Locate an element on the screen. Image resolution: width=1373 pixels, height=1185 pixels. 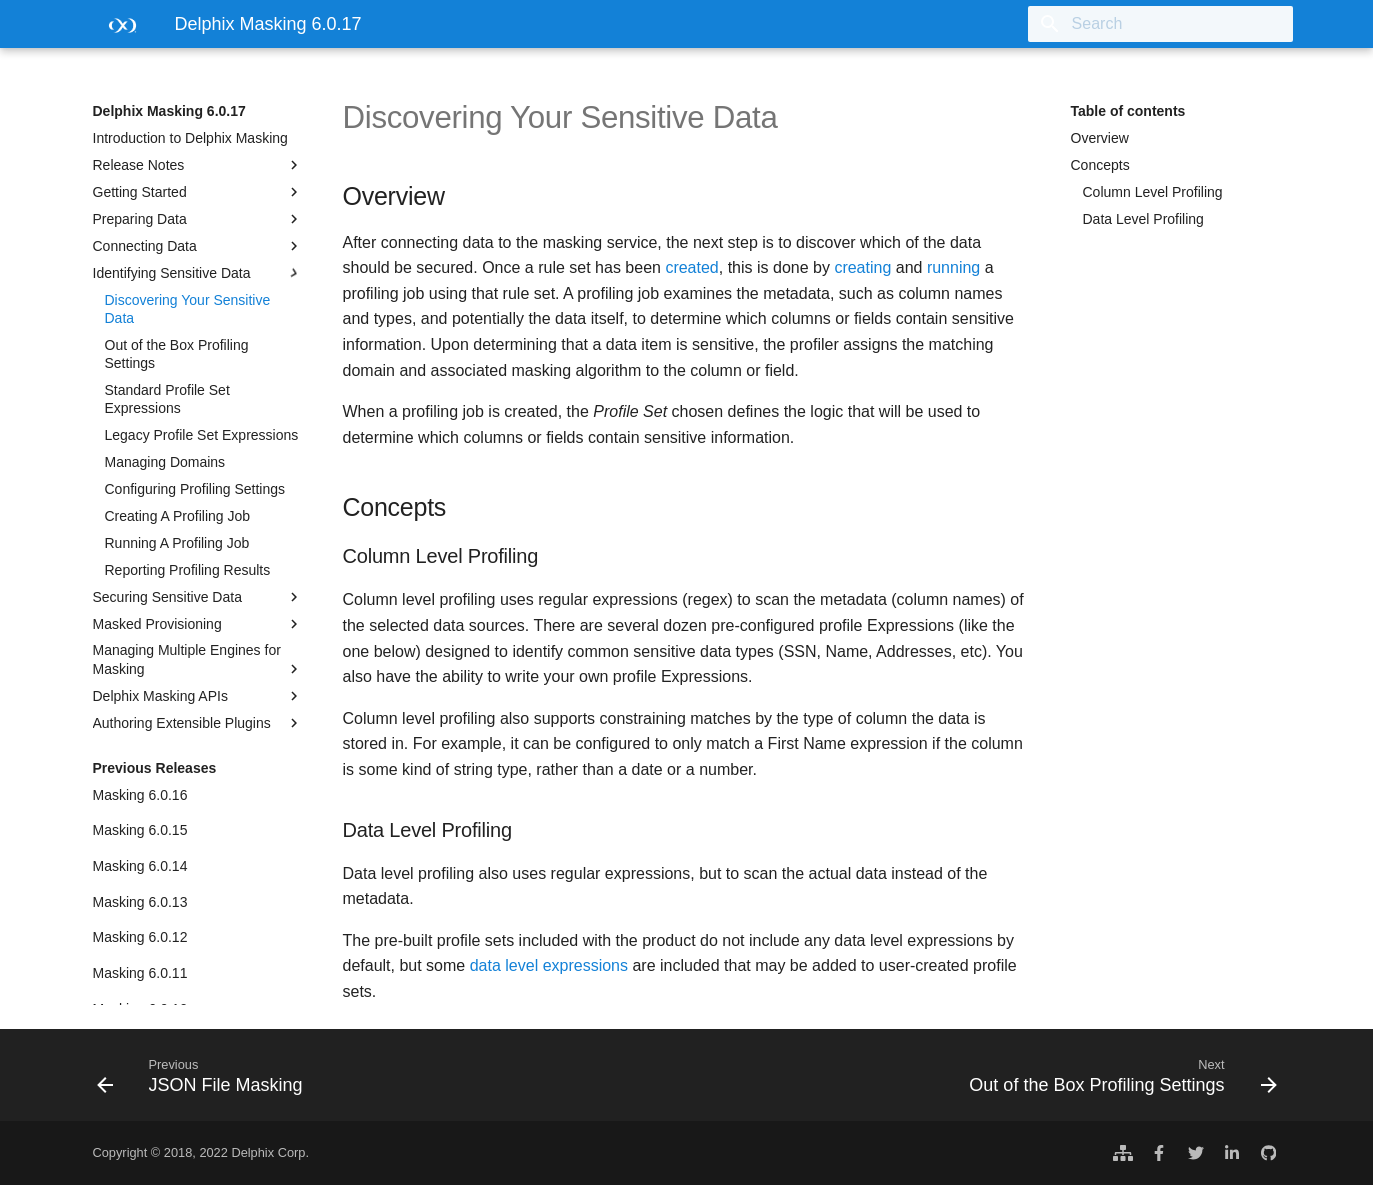
Masked Provisioning is located at coordinates (198, 624).